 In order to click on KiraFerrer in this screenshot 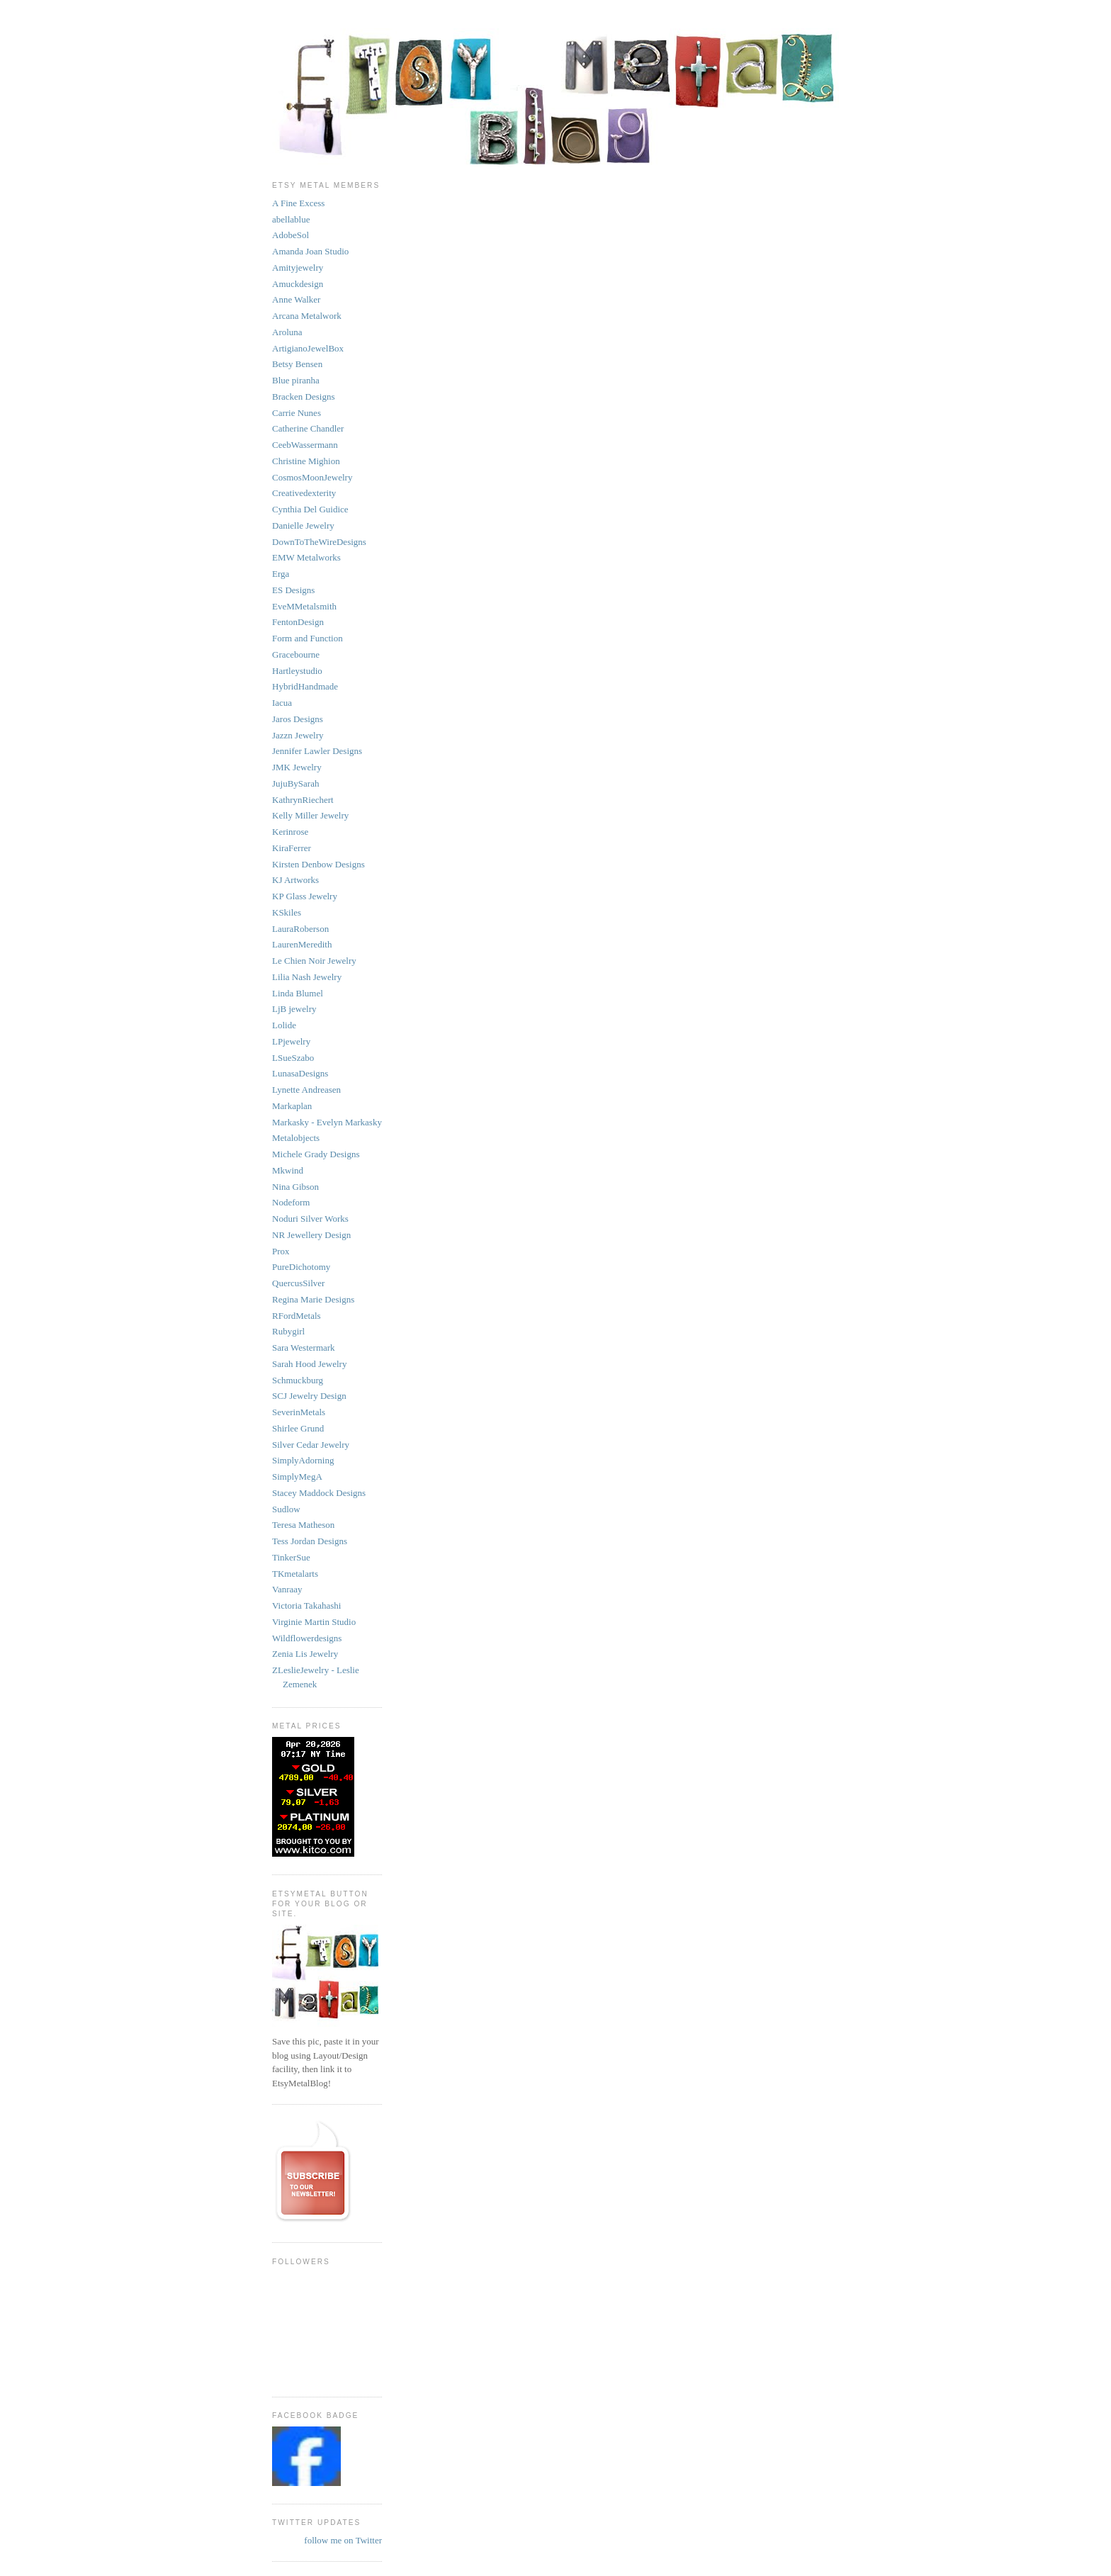, I will do `click(291, 848)`.